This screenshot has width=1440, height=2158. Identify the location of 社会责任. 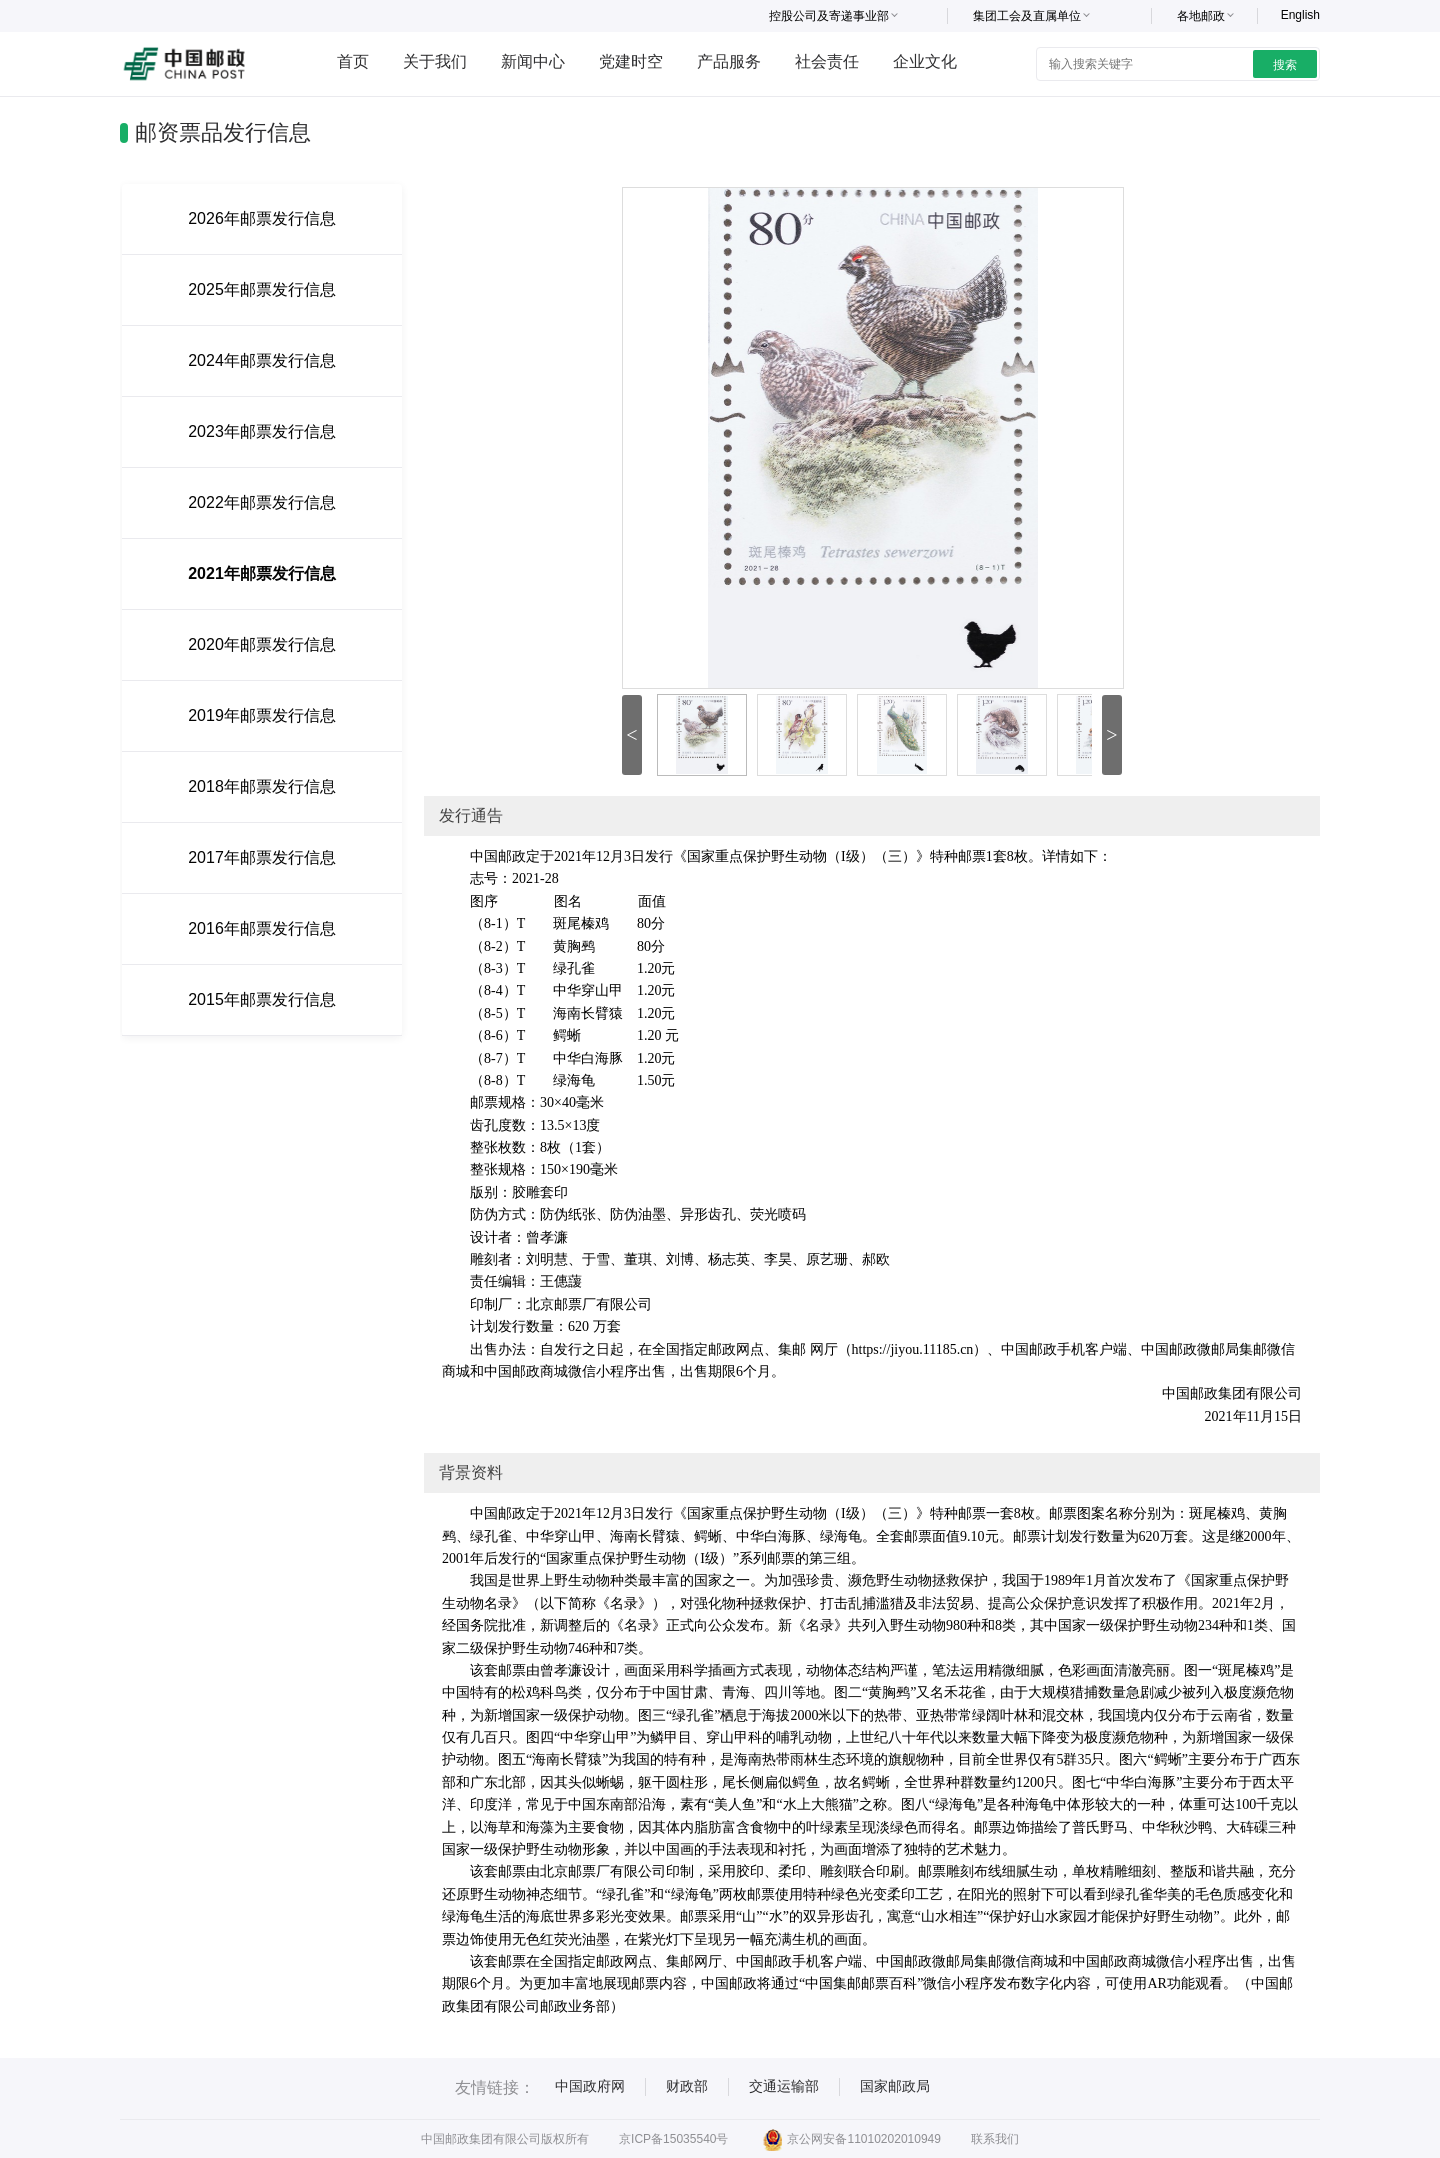
(827, 61).